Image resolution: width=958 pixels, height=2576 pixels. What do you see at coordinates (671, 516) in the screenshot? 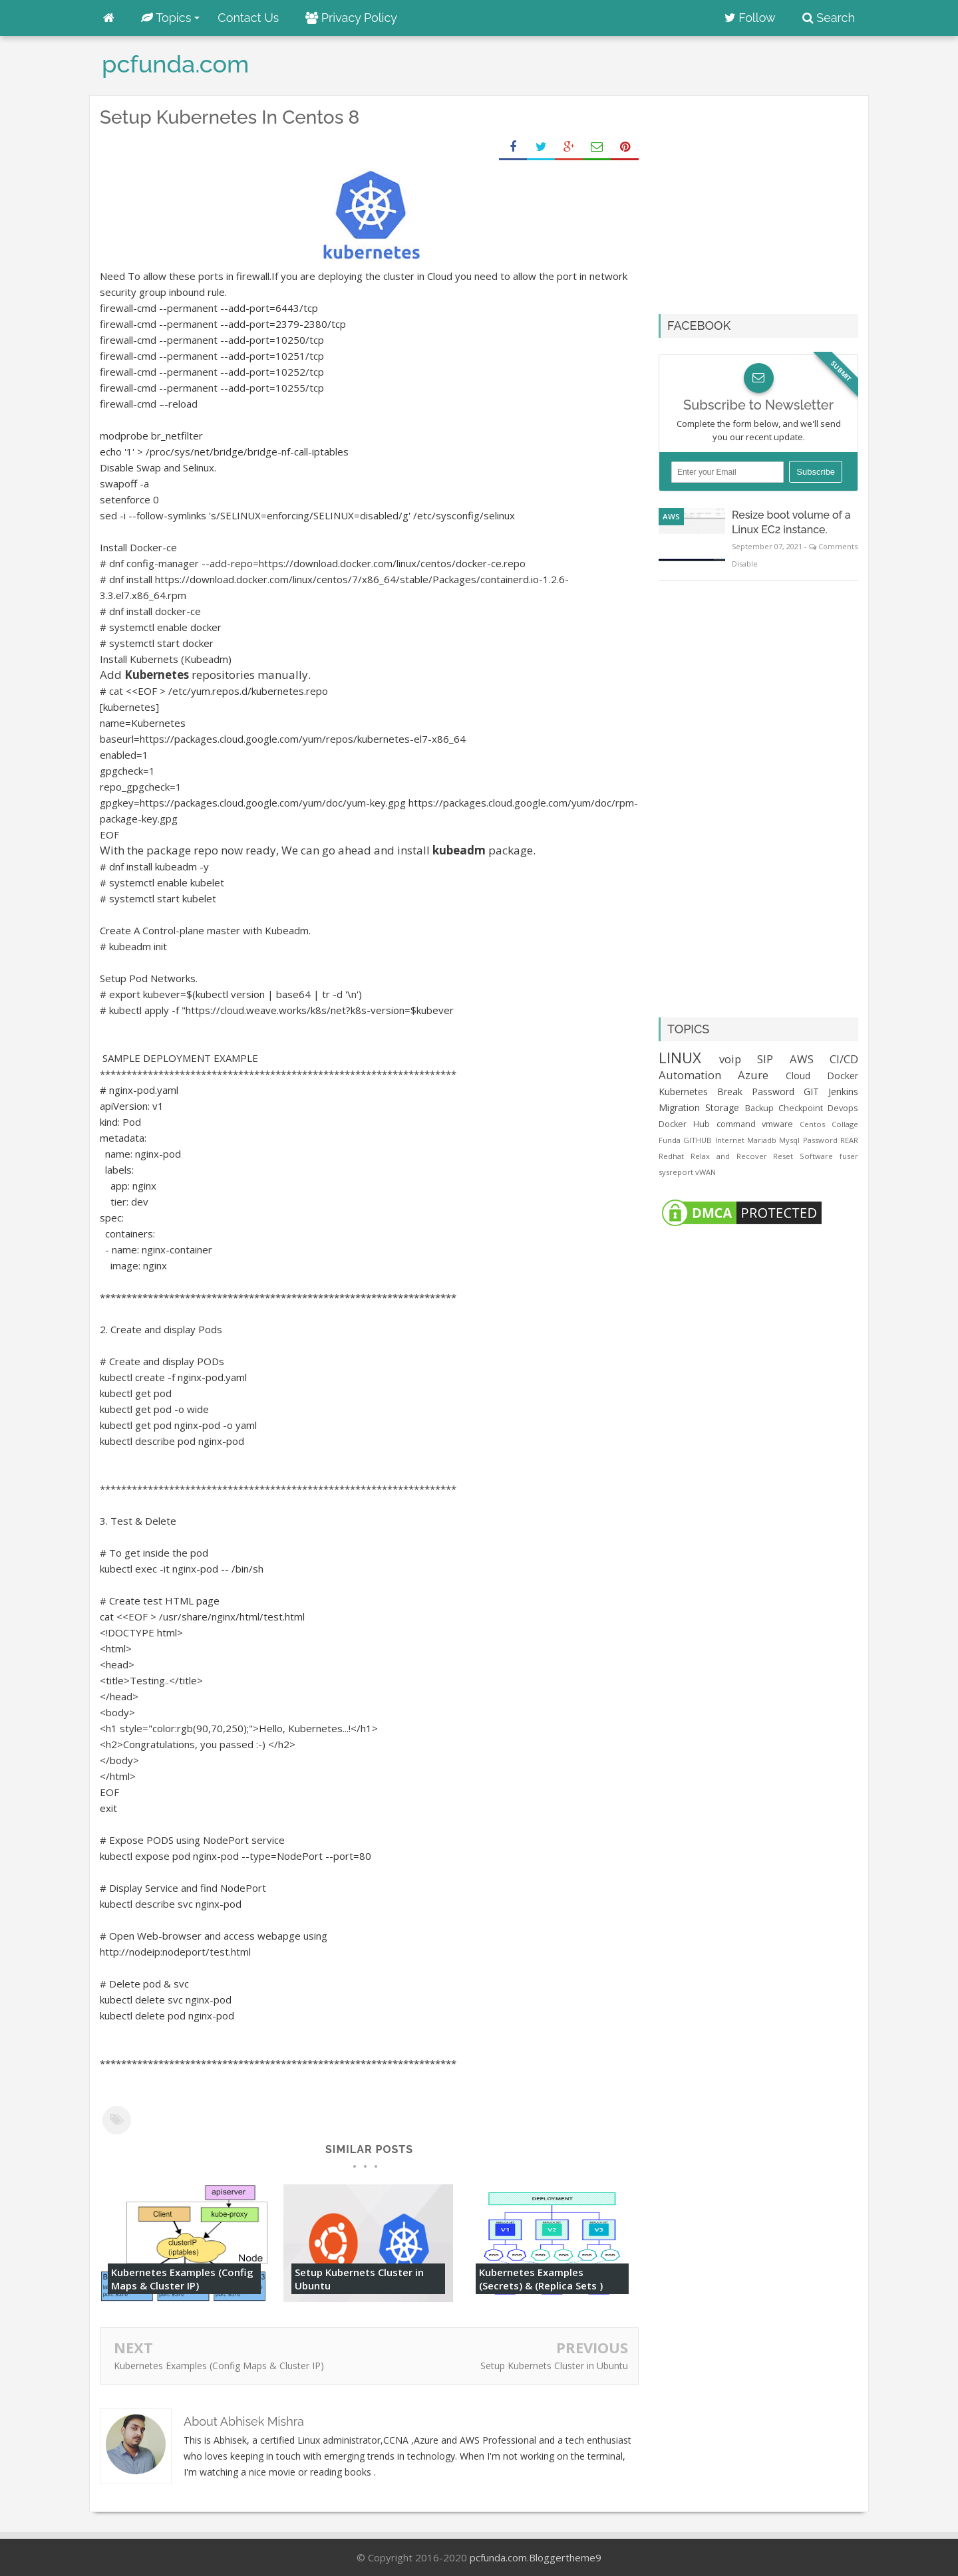
I see `AWS` at bounding box center [671, 516].